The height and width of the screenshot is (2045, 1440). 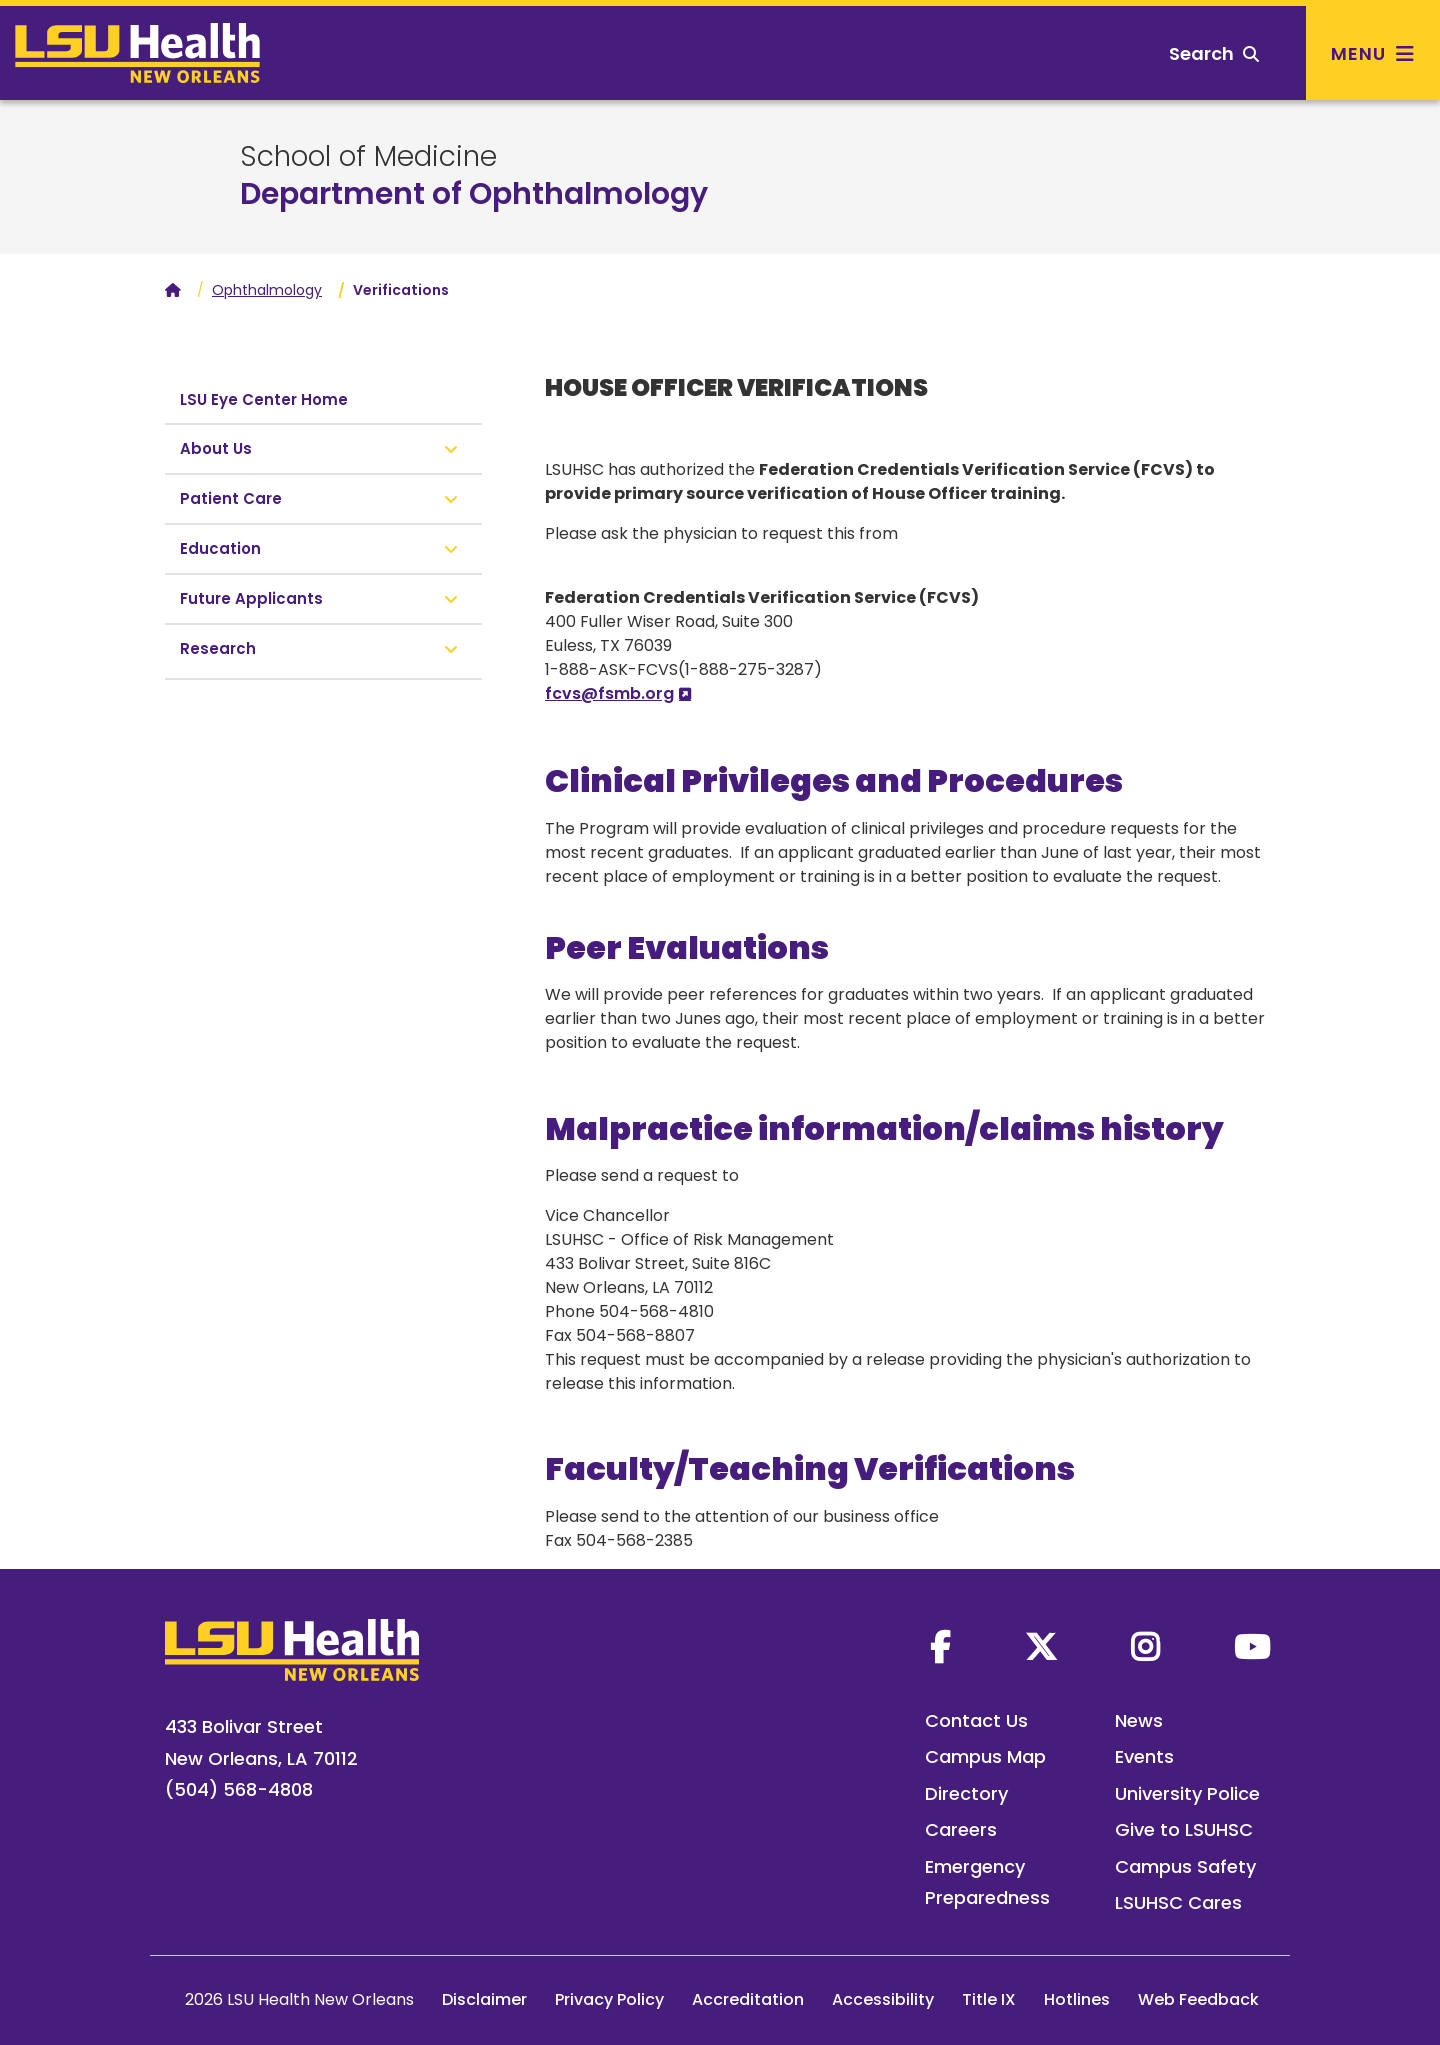 What do you see at coordinates (1184, 1829) in the screenshot?
I see `Give to LSUHSC` at bounding box center [1184, 1829].